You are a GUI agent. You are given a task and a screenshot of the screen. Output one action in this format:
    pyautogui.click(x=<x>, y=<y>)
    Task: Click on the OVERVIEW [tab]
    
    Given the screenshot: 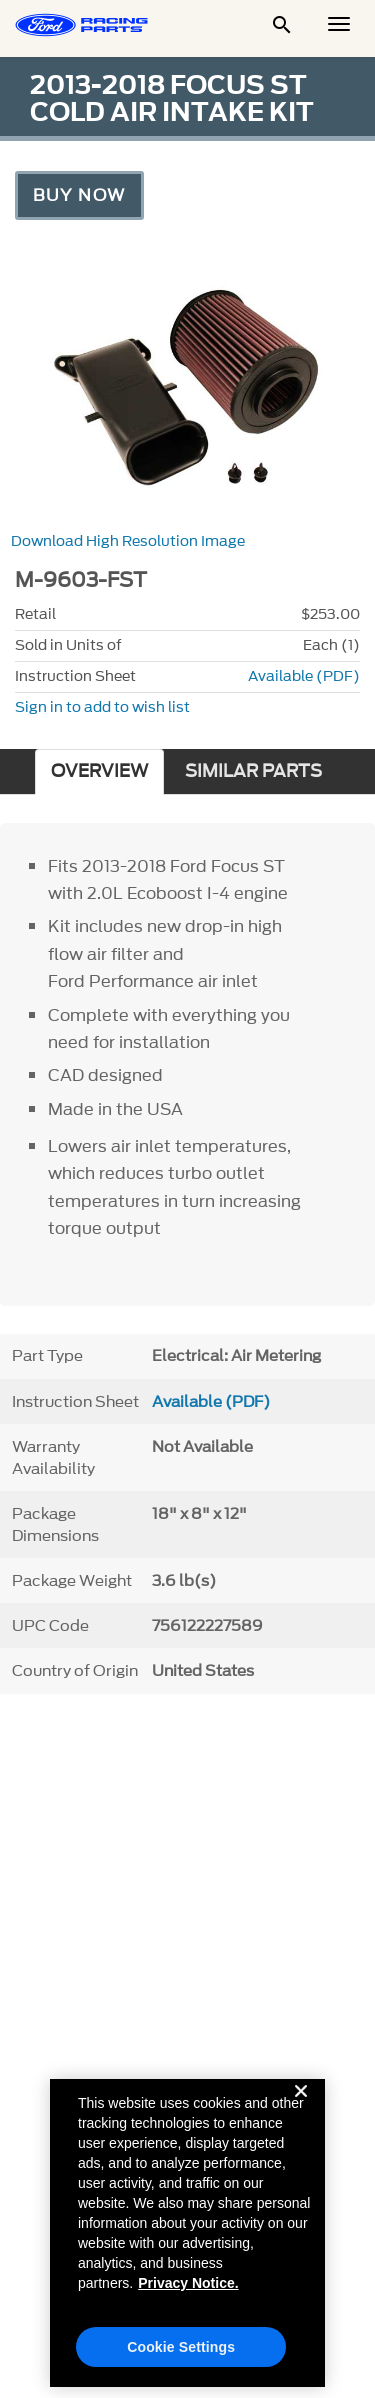 What is the action you would take?
    pyautogui.click(x=99, y=771)
    